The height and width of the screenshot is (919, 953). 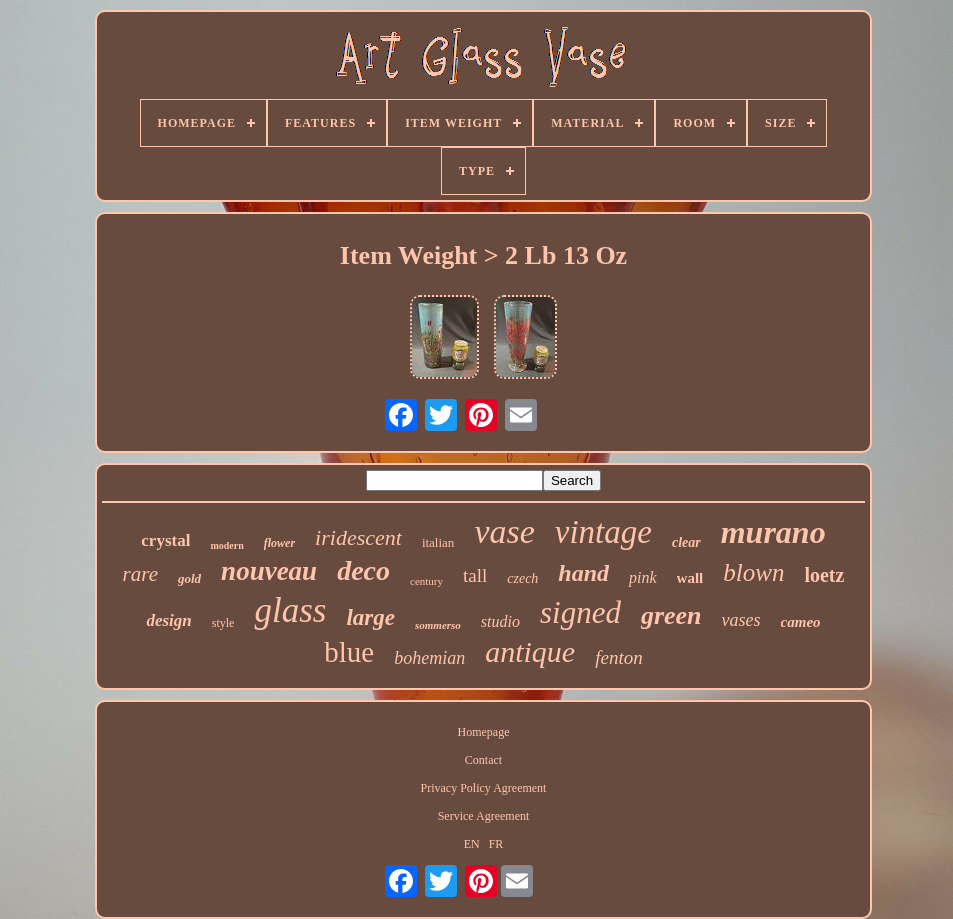 I want to click on crystal, so click(x=165, y=540).